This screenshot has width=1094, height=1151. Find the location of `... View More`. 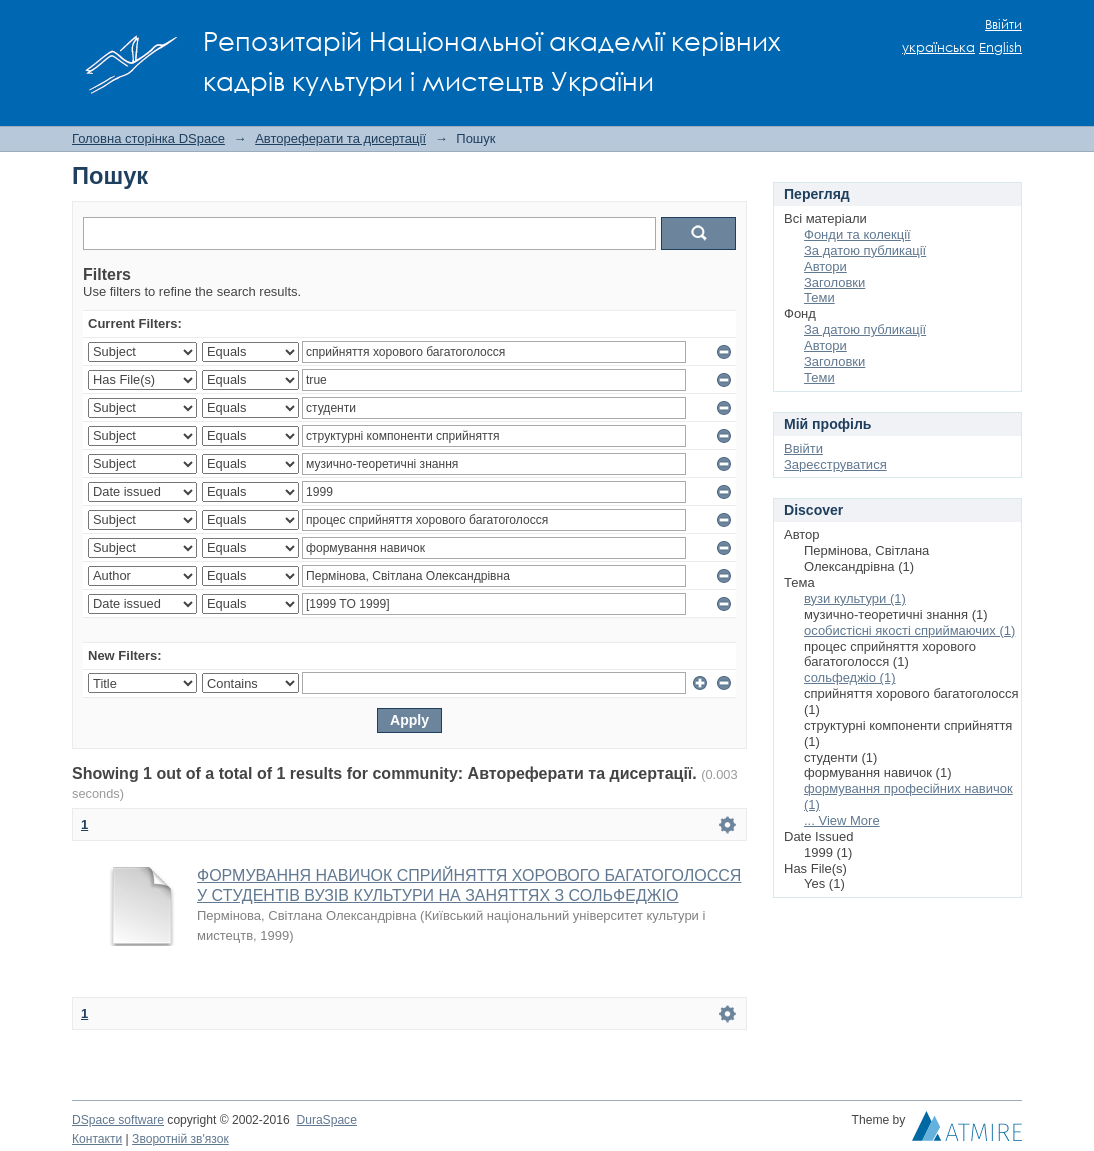

... View More is located at coordinates (842, 820).